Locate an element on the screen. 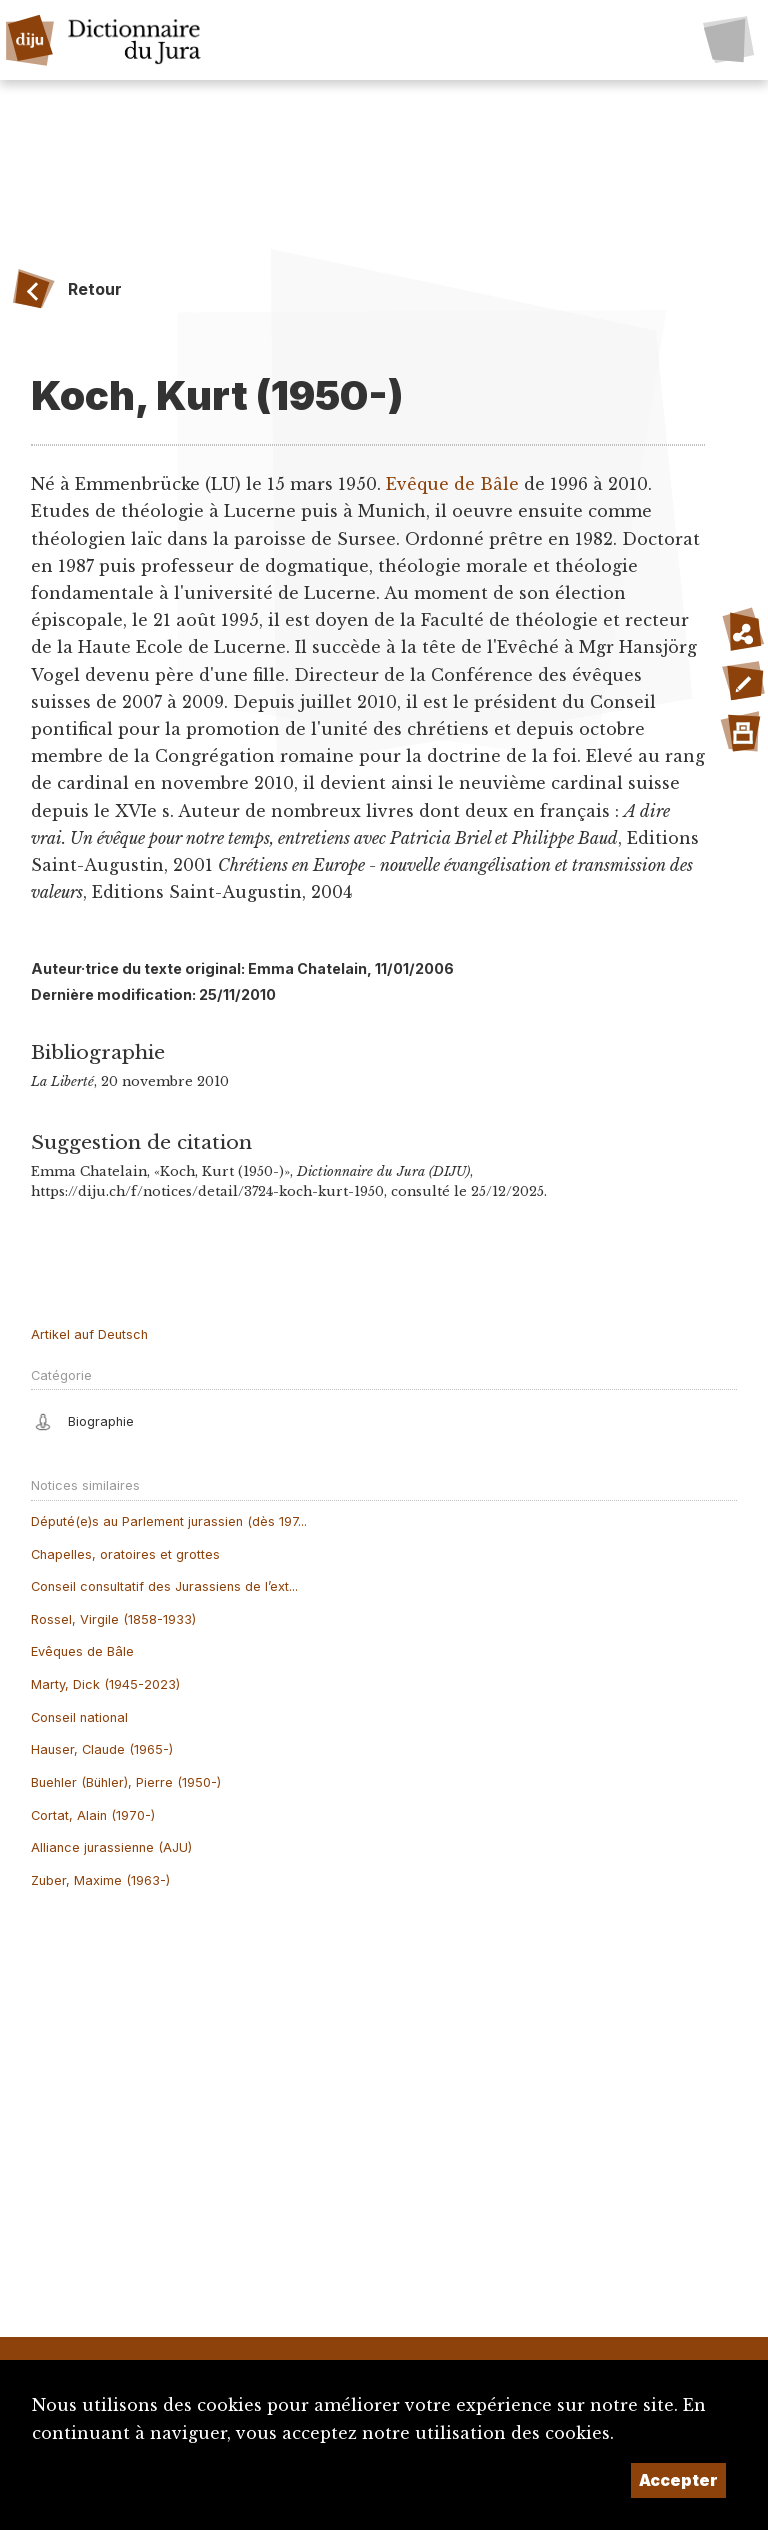  Cortat, Alain (1970-) is located at coordinates (93, 1815).